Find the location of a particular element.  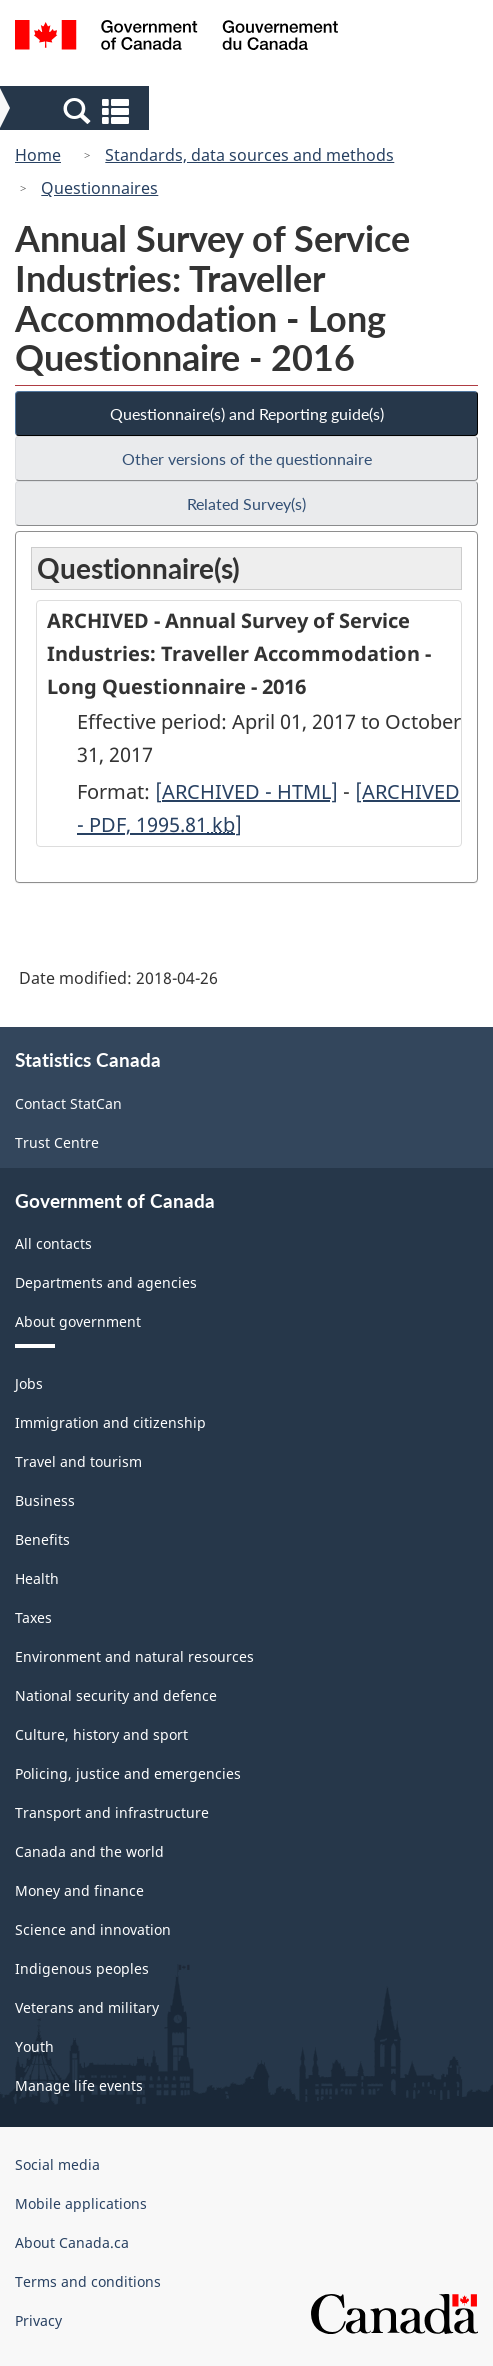

[ARCHIVED - HTML] is located at coordinates (246, 791).